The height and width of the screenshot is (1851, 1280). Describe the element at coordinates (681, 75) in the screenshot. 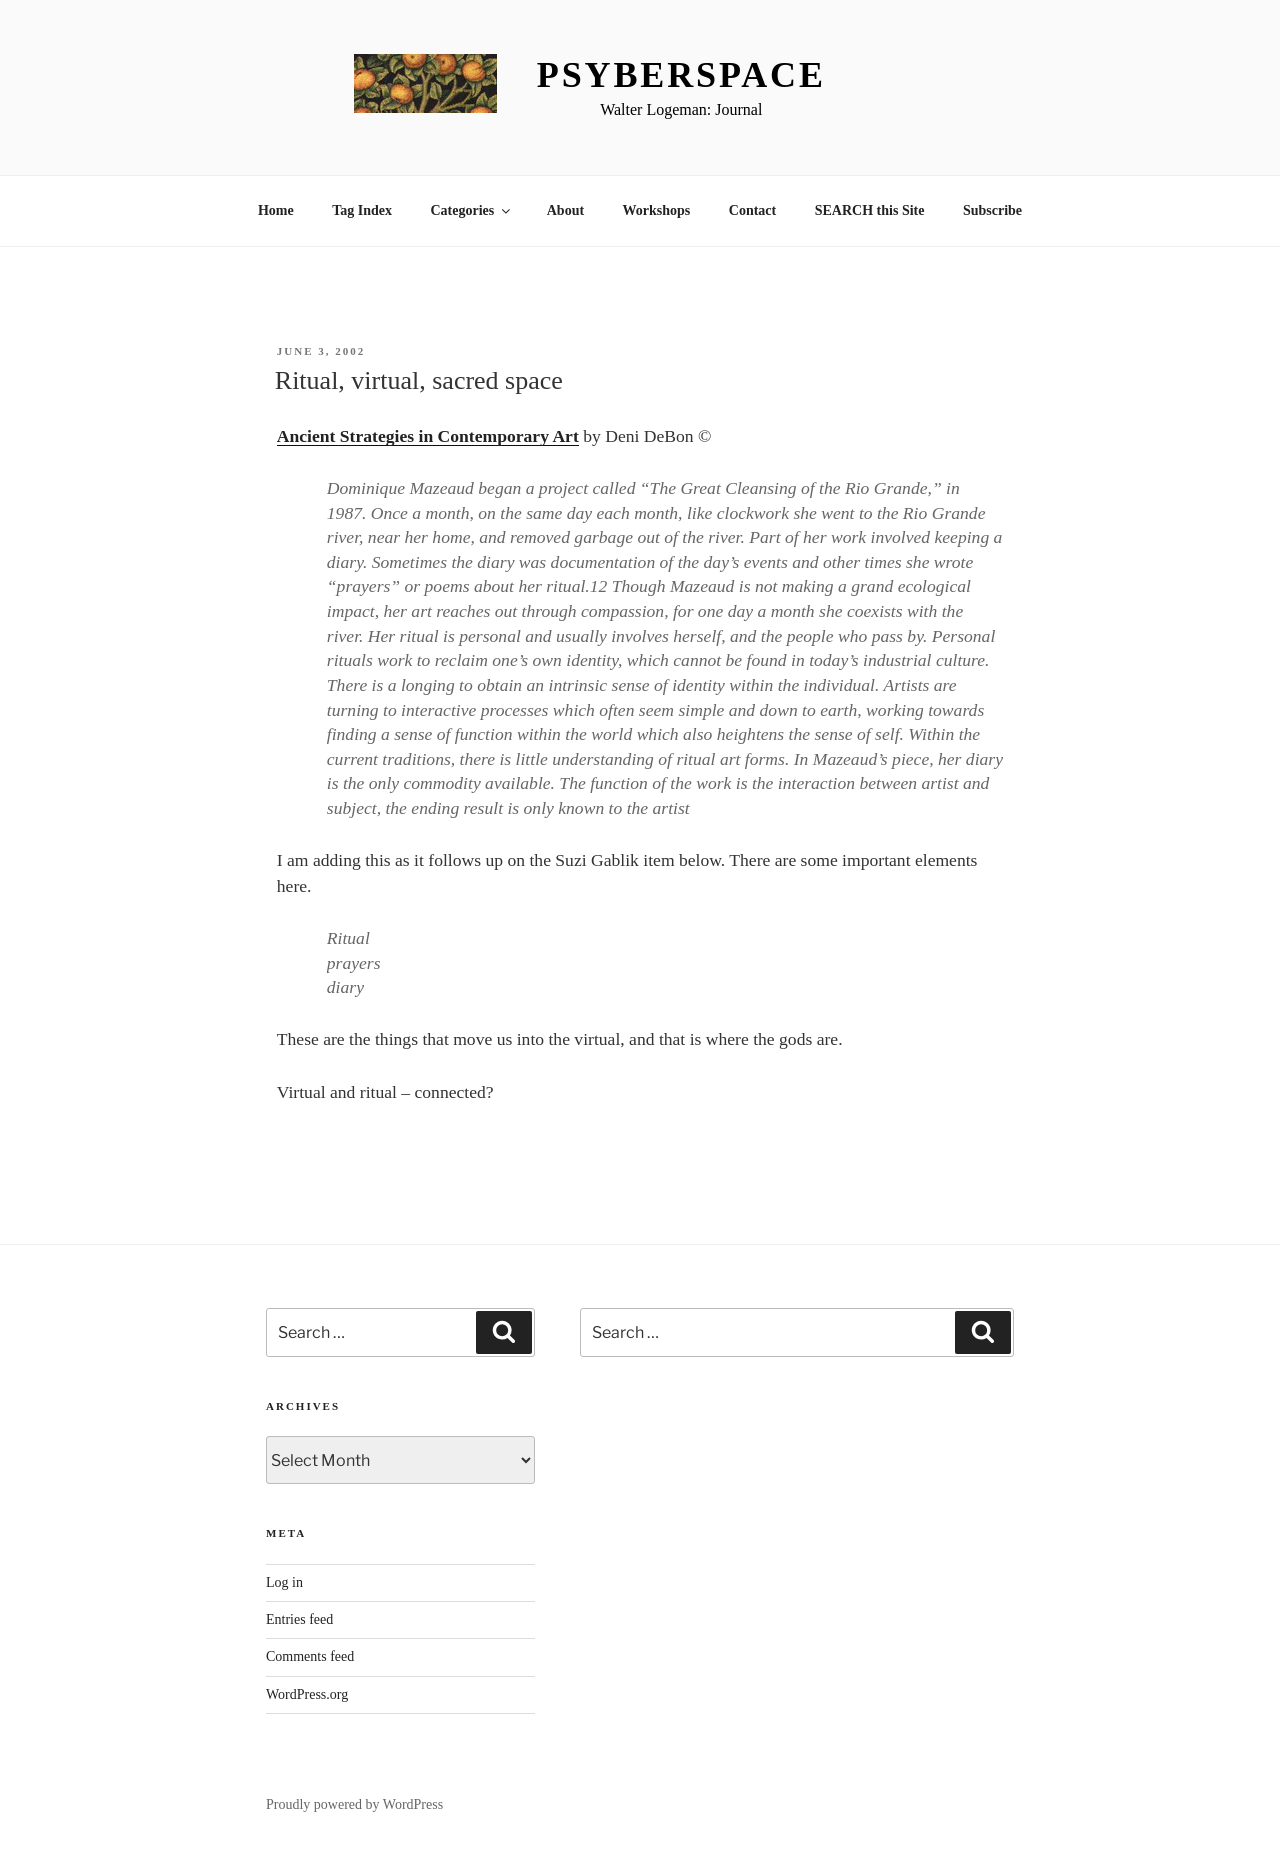

I see `Psyberspace` at that location.